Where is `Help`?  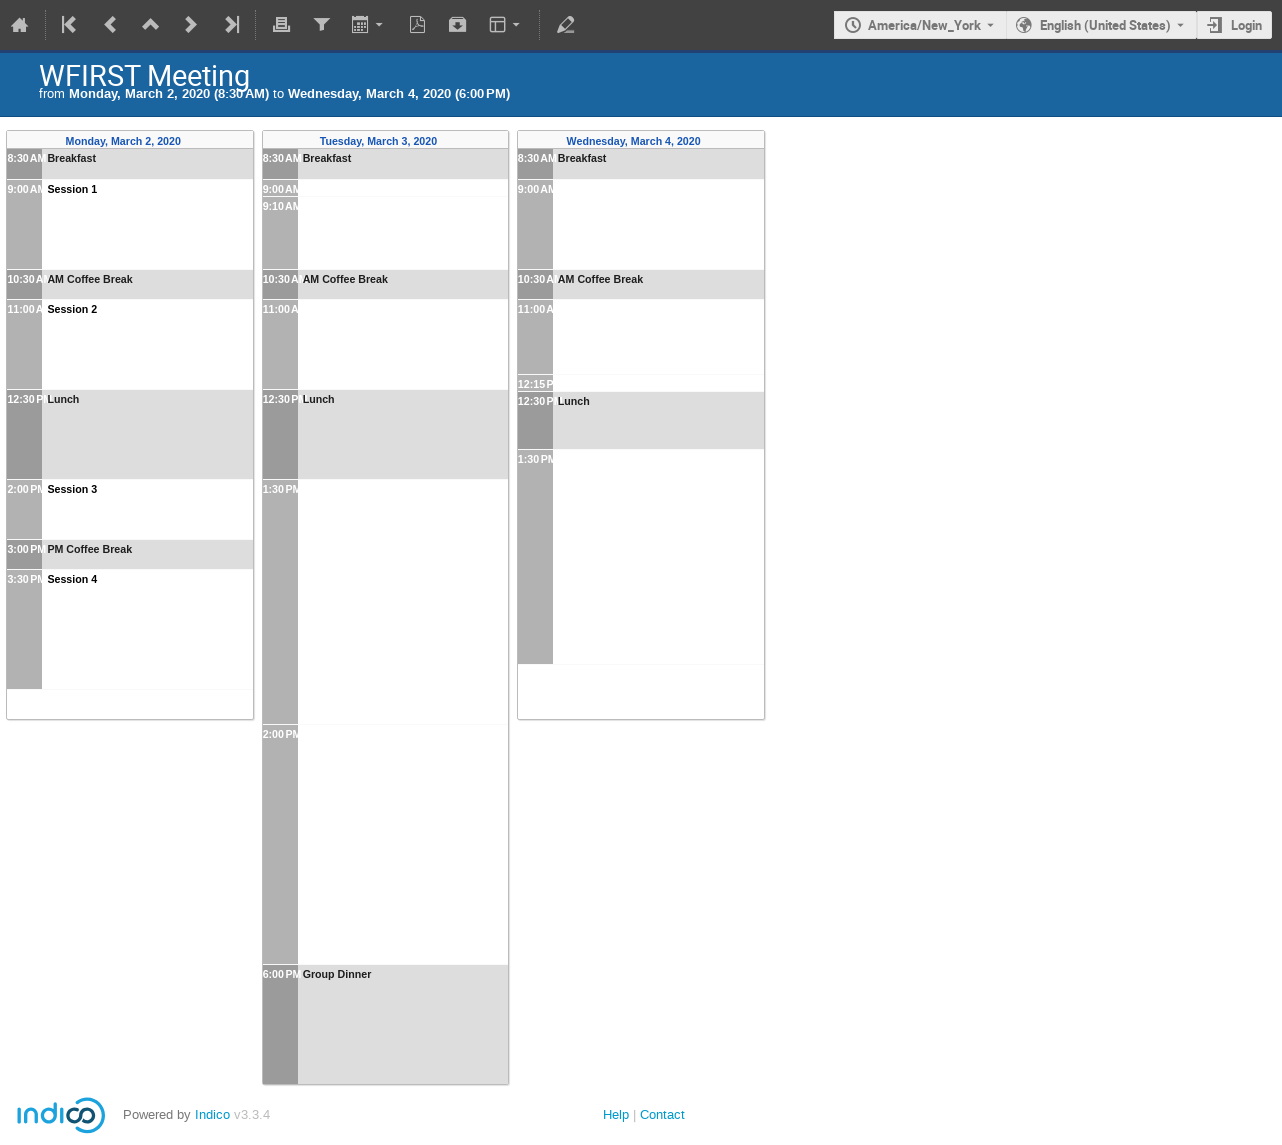
Help is located at coordinates (616, 1114).